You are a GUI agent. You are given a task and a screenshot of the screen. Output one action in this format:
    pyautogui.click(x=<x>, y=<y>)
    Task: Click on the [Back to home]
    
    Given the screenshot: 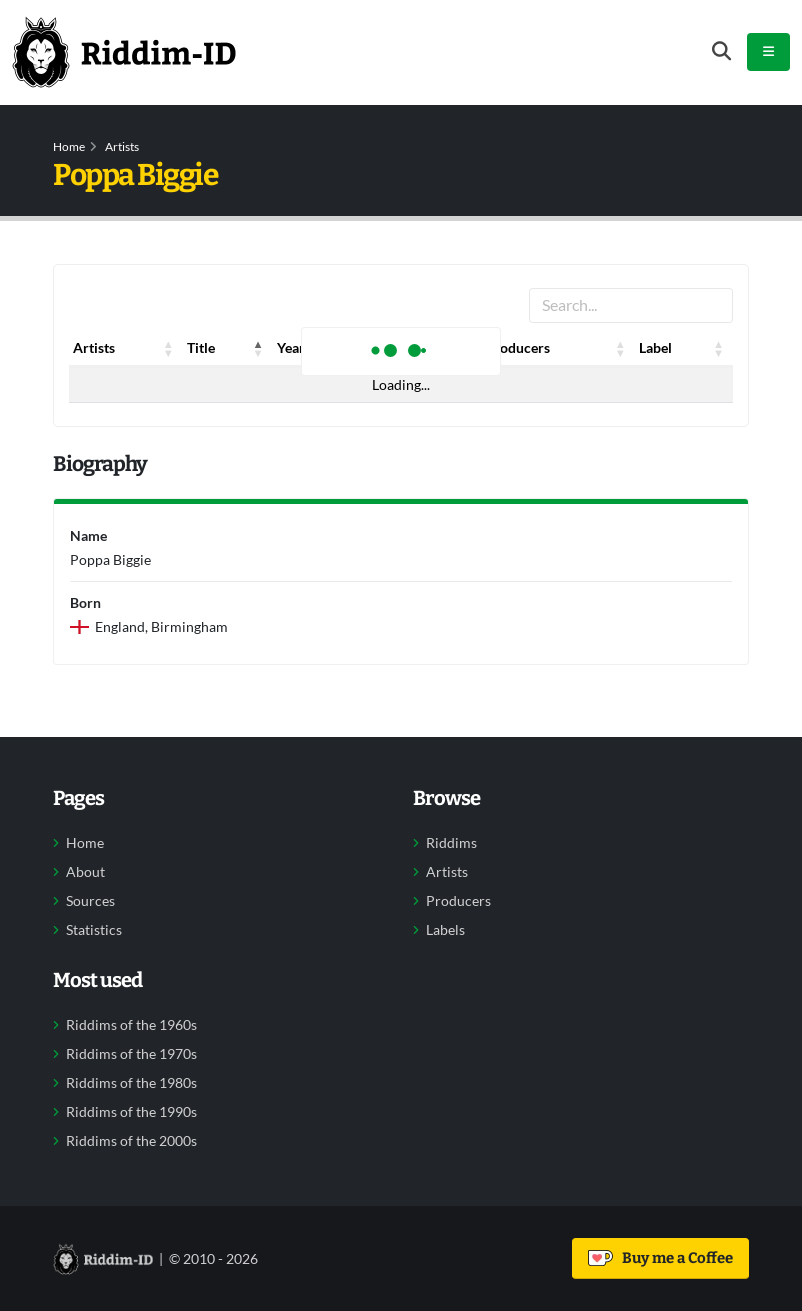 What is the action you would take?
    pyautogui.click(x=124, y=52)
    